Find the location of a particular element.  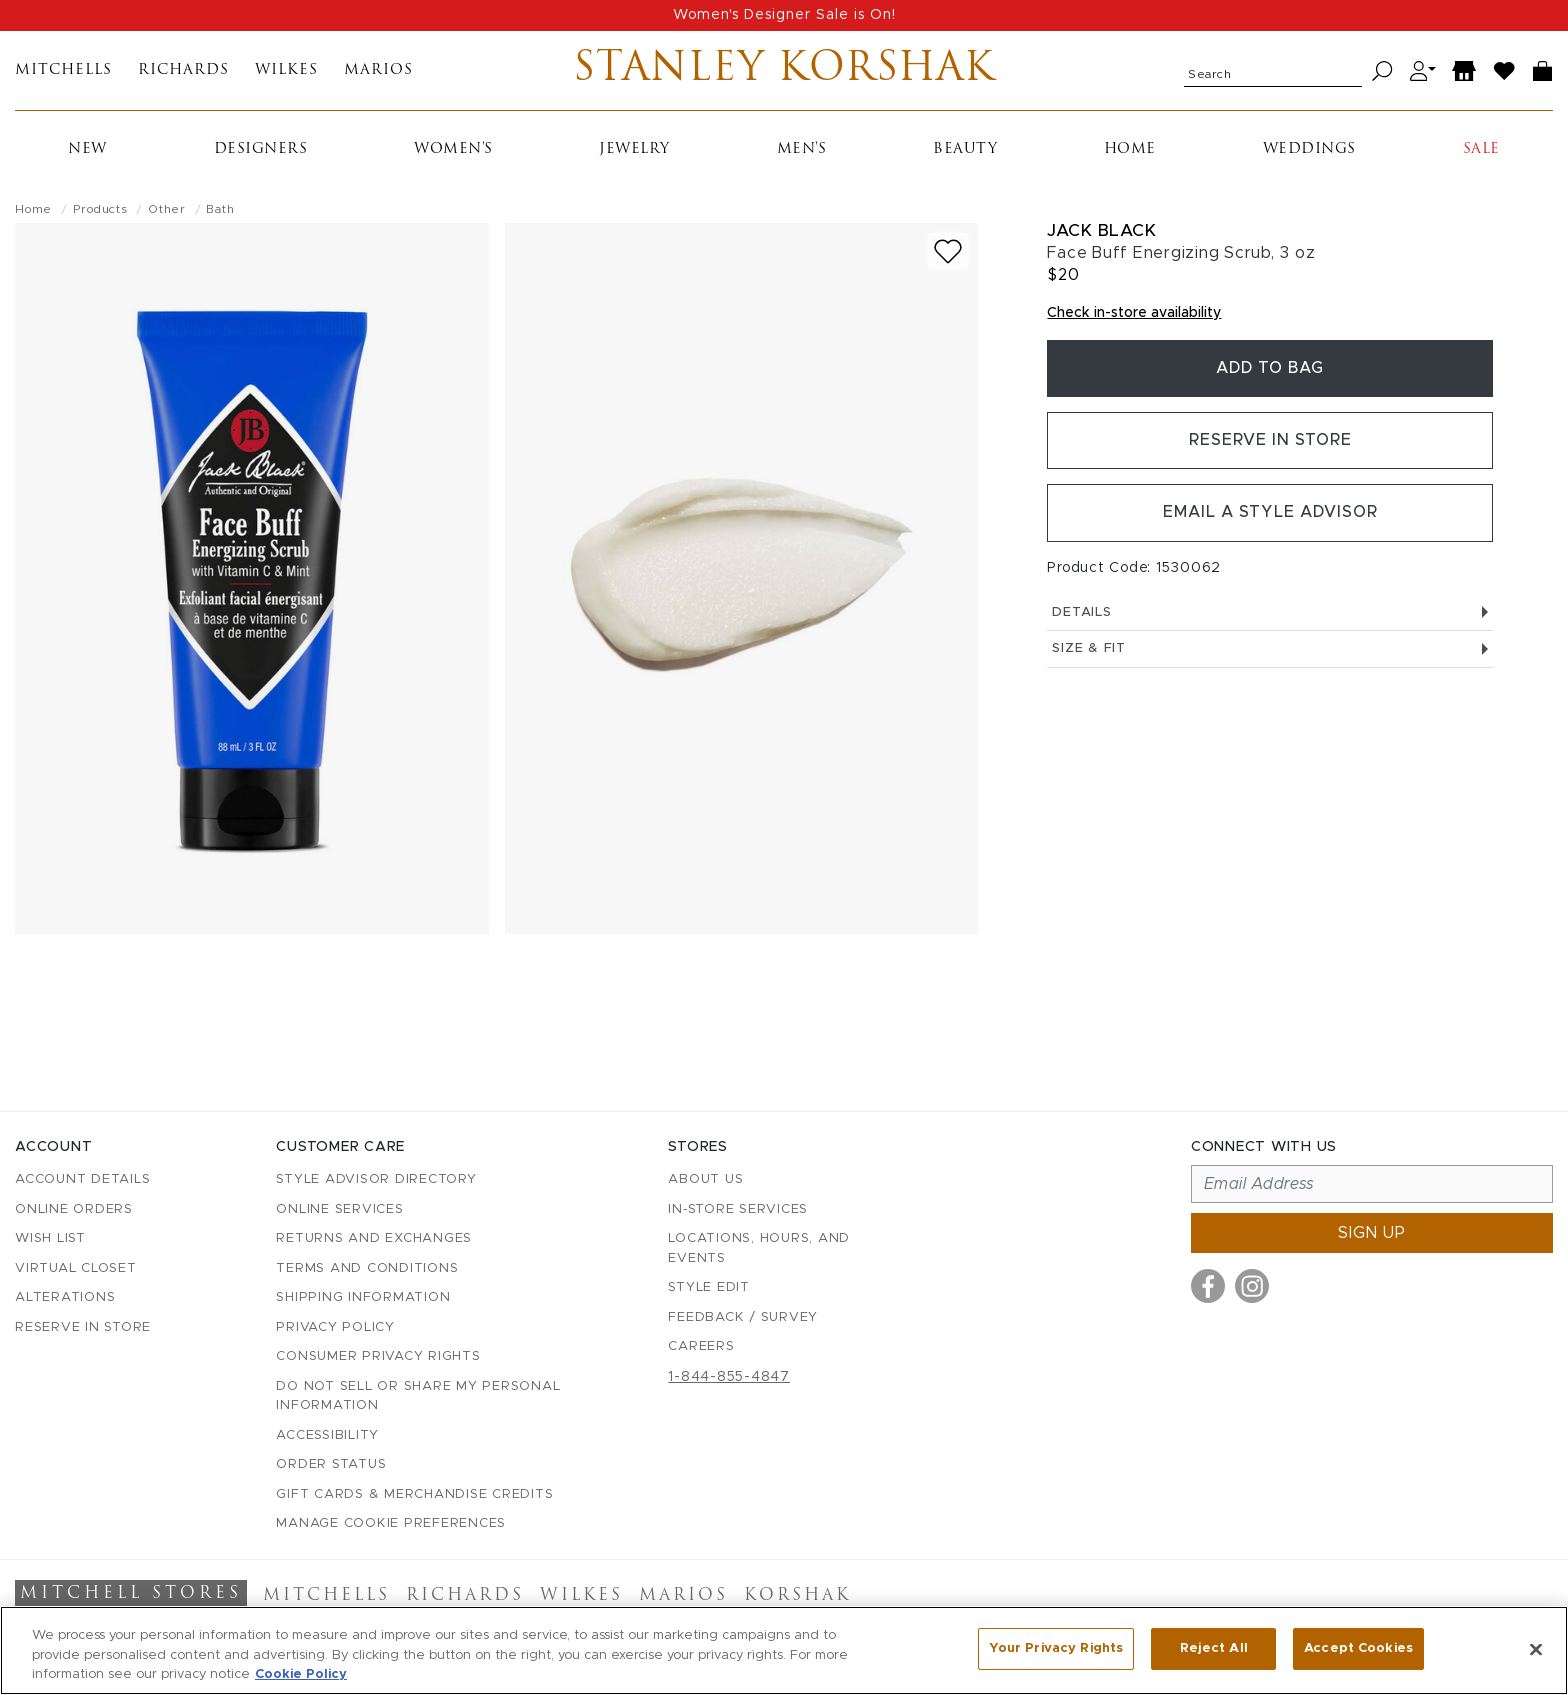

Women's Designer Sale is On! is located at coordinates (784, 15).